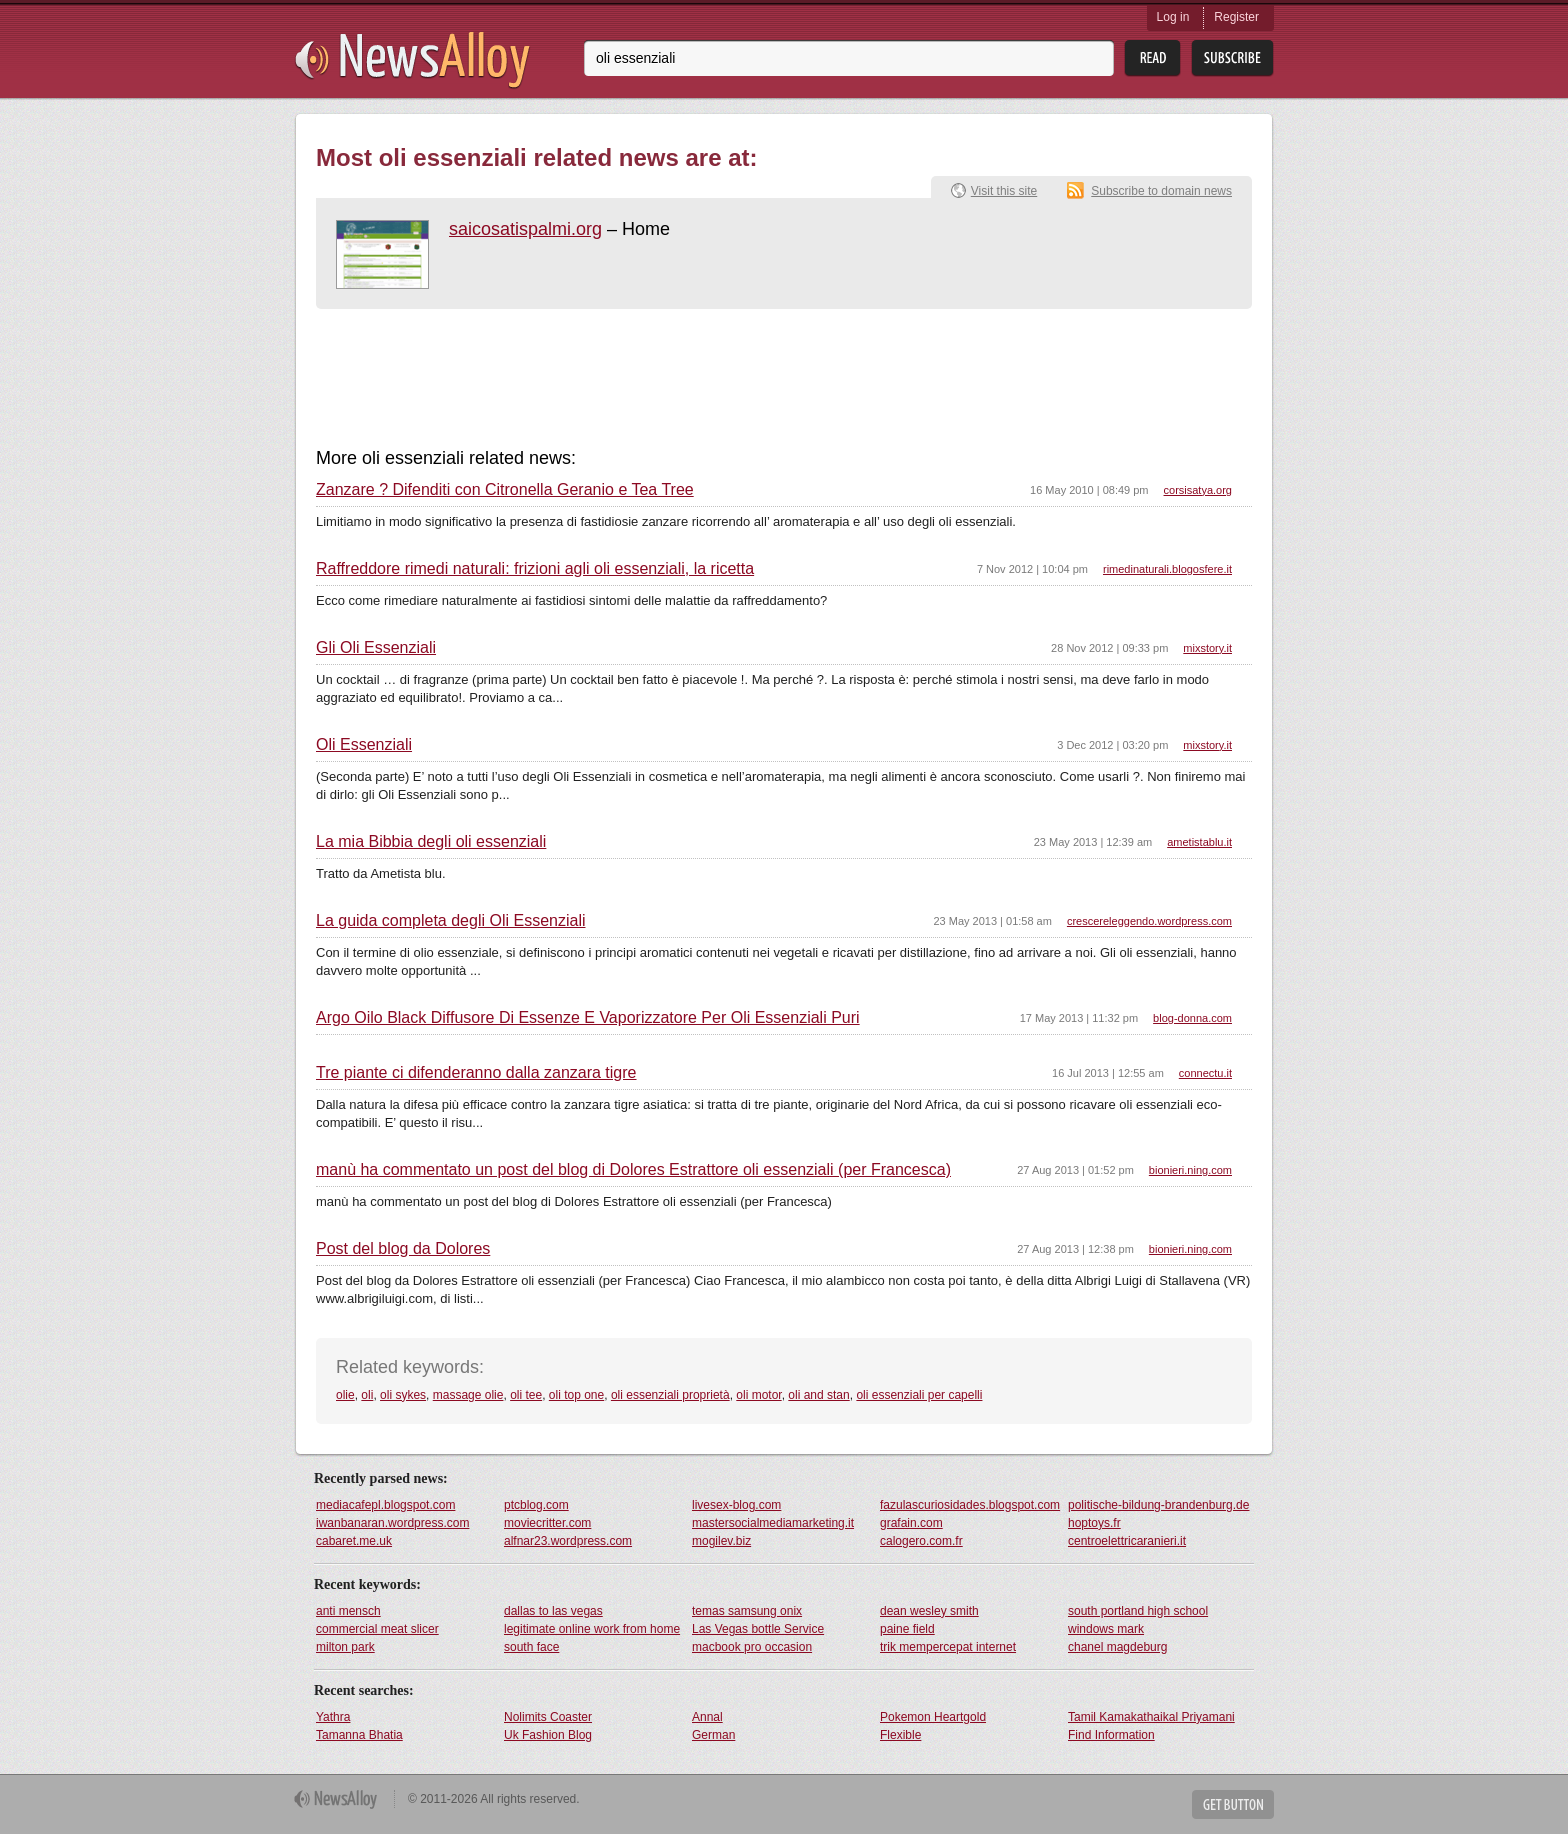  What do you see at coordinates (568, 1541) in the screenshot?
I see `alfnar23.wordpress.com` at bounding box center [568, 1541].